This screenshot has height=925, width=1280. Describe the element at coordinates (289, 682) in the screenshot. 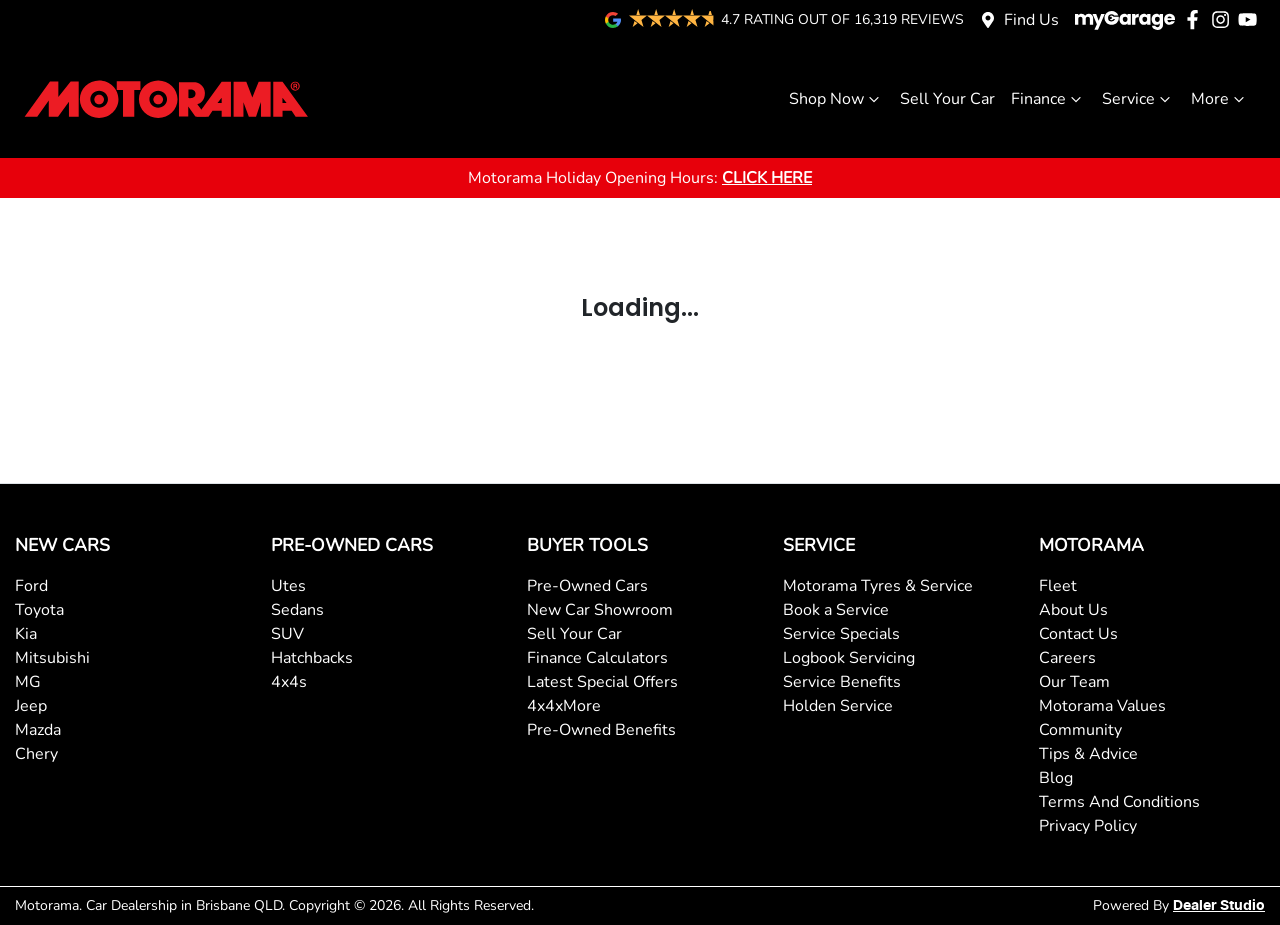

I see `4x4s` at that location.